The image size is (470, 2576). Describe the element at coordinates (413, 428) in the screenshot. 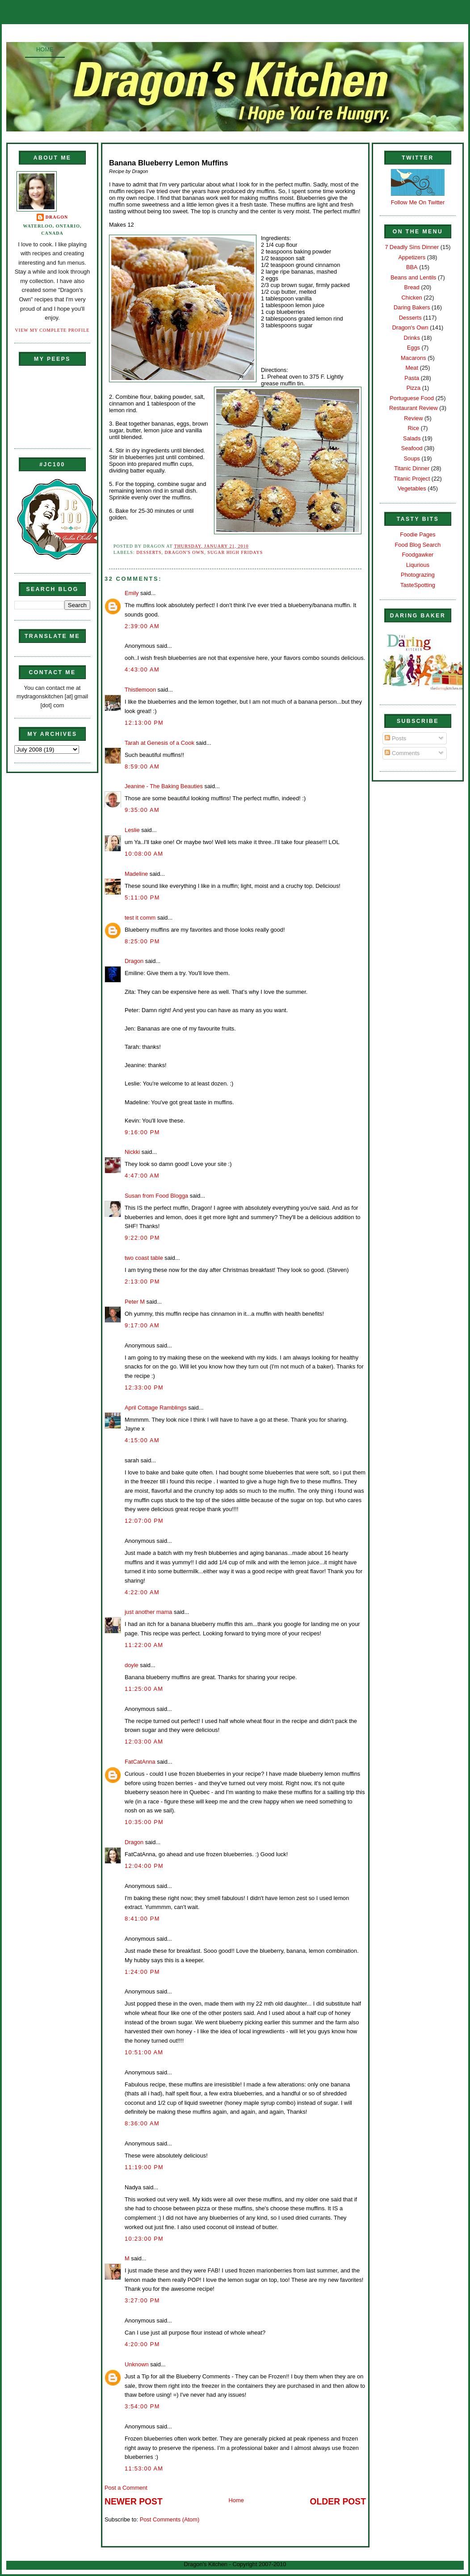

I see `Rice` at that location.